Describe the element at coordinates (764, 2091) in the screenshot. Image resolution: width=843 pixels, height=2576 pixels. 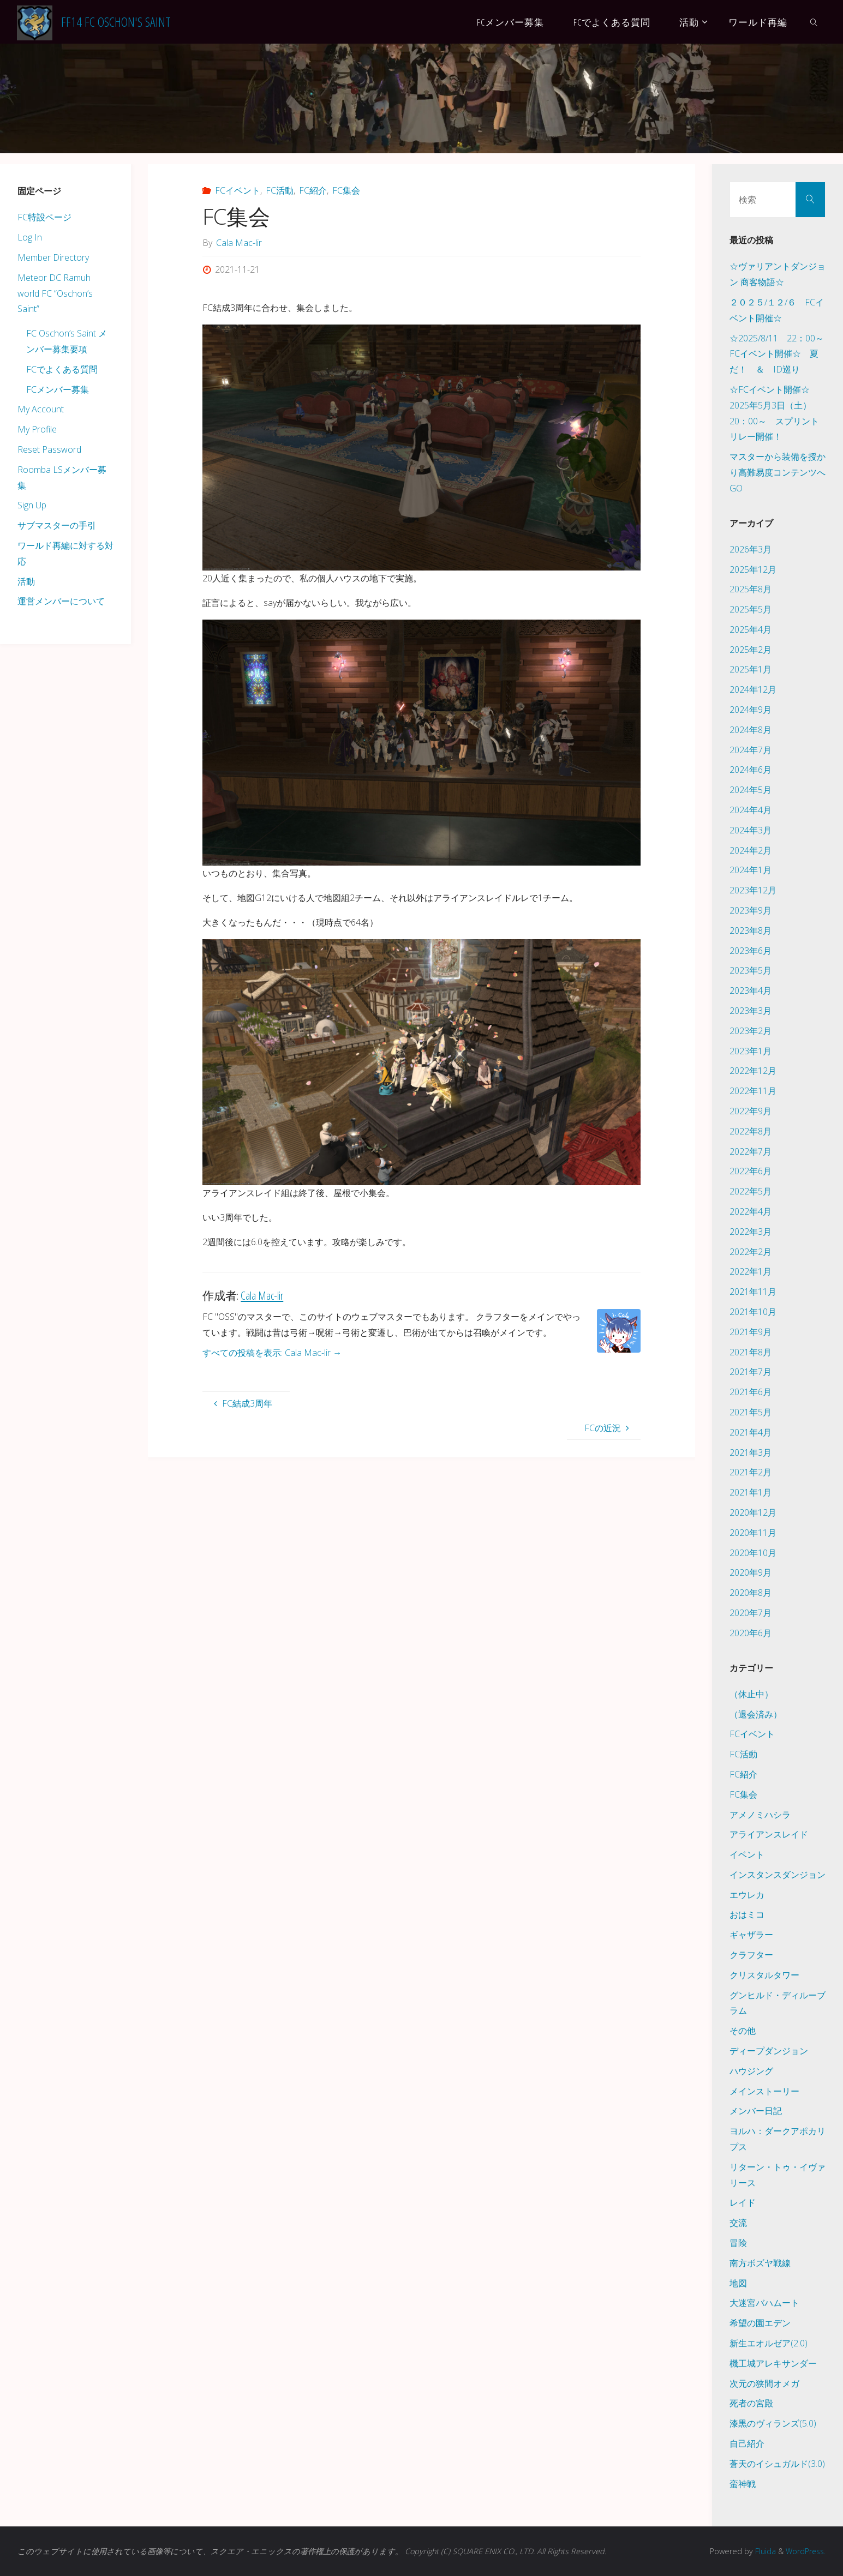
I see `メインストーリー` at that location.